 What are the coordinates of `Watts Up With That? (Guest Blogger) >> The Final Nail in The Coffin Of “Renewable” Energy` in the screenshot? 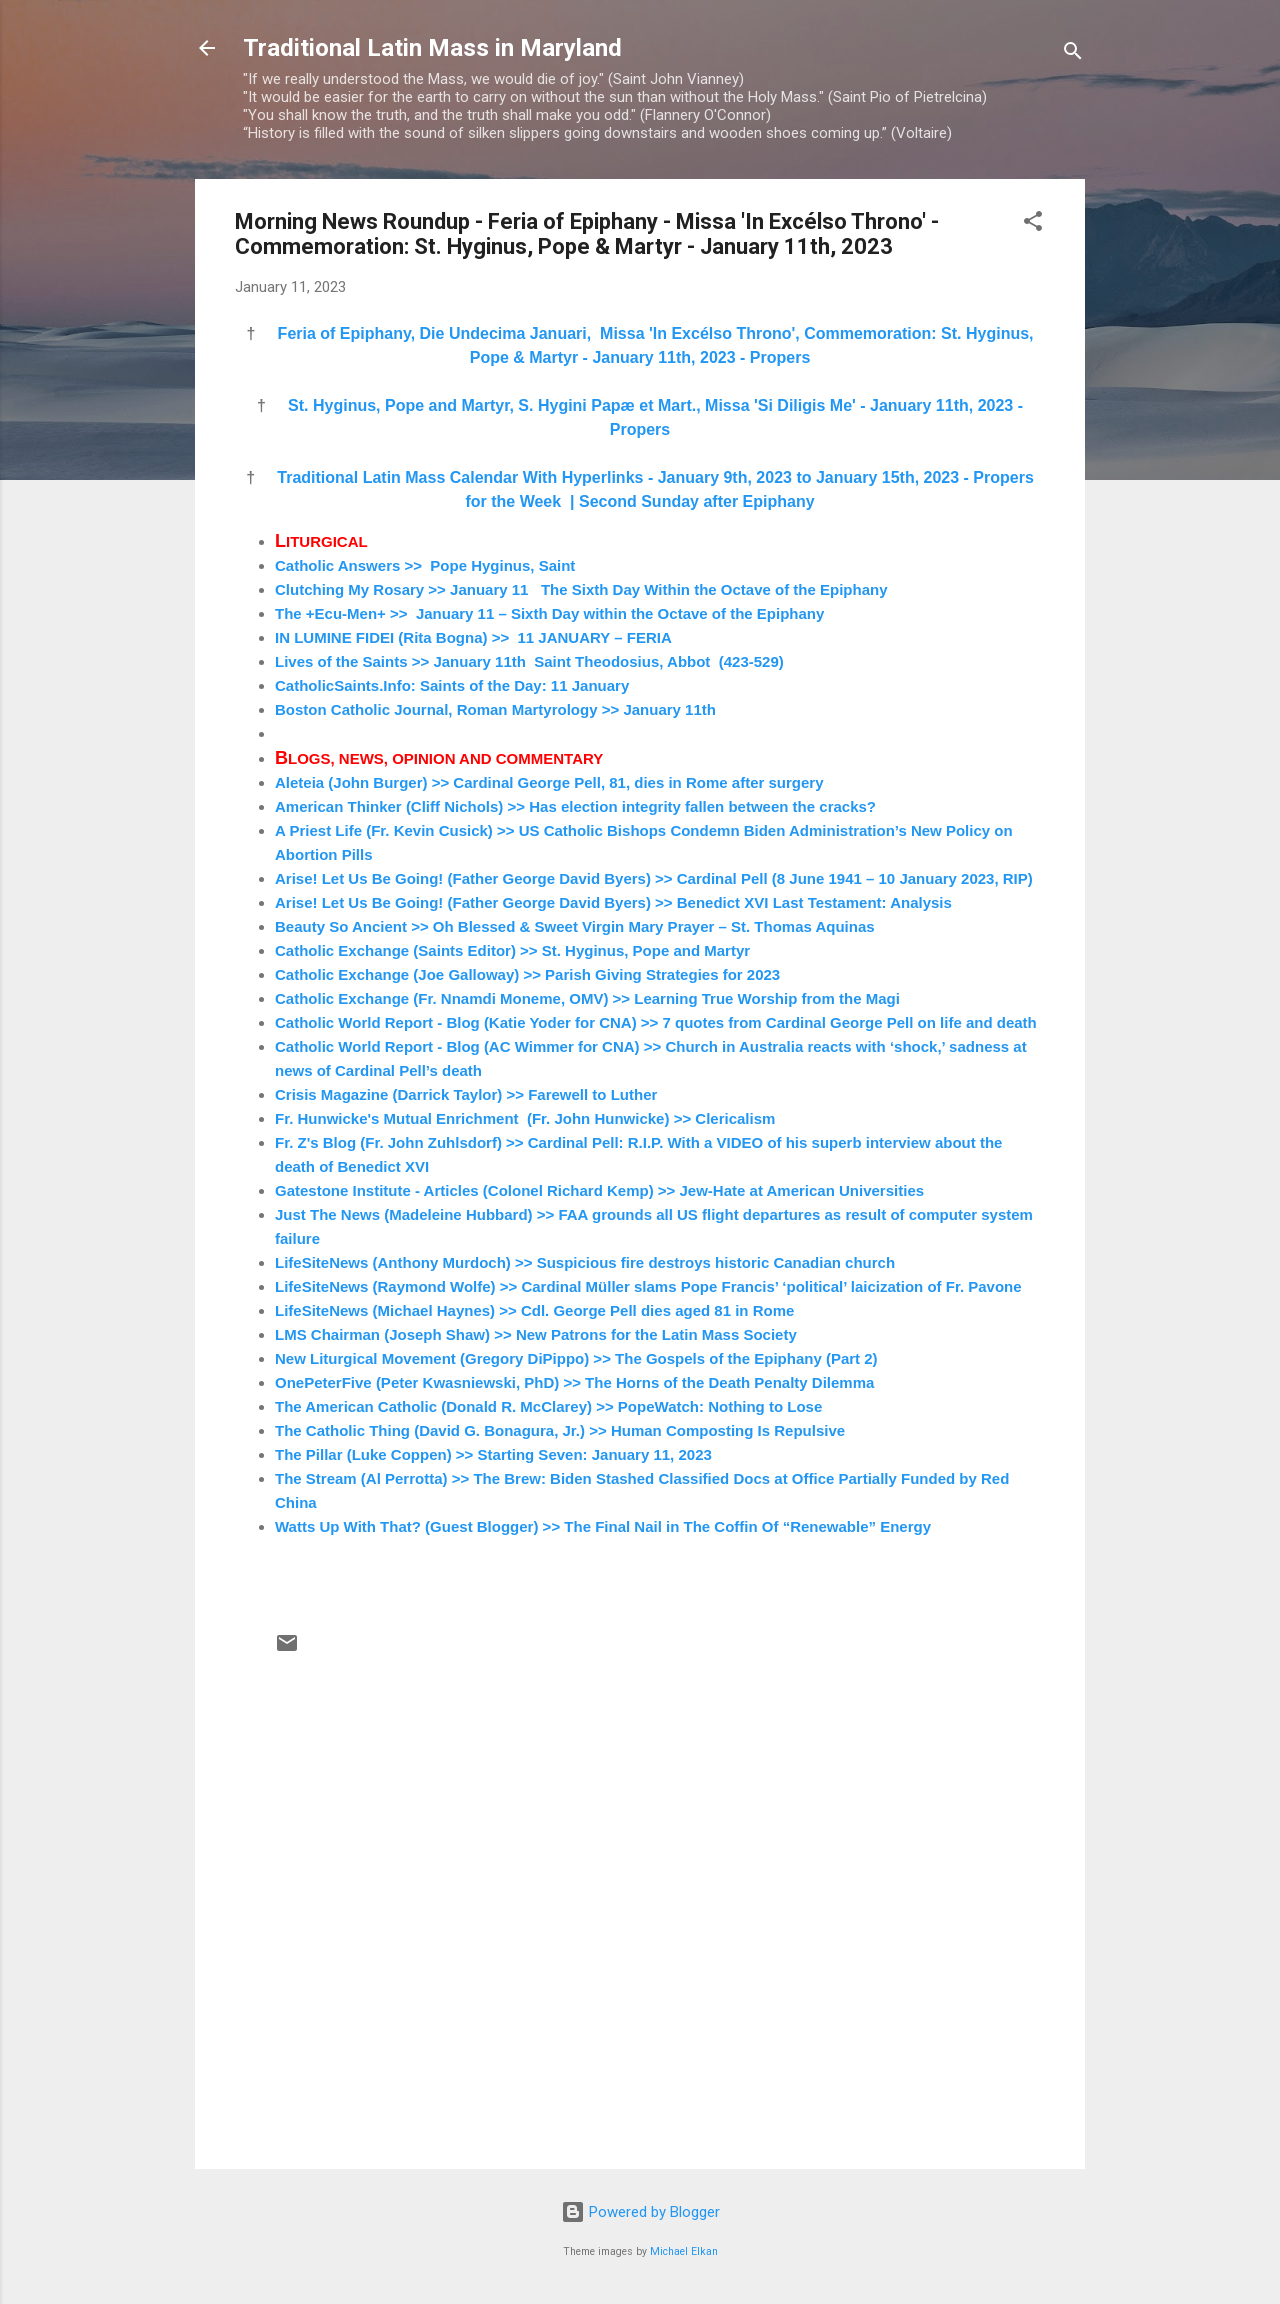 It's located at (603, 1526).